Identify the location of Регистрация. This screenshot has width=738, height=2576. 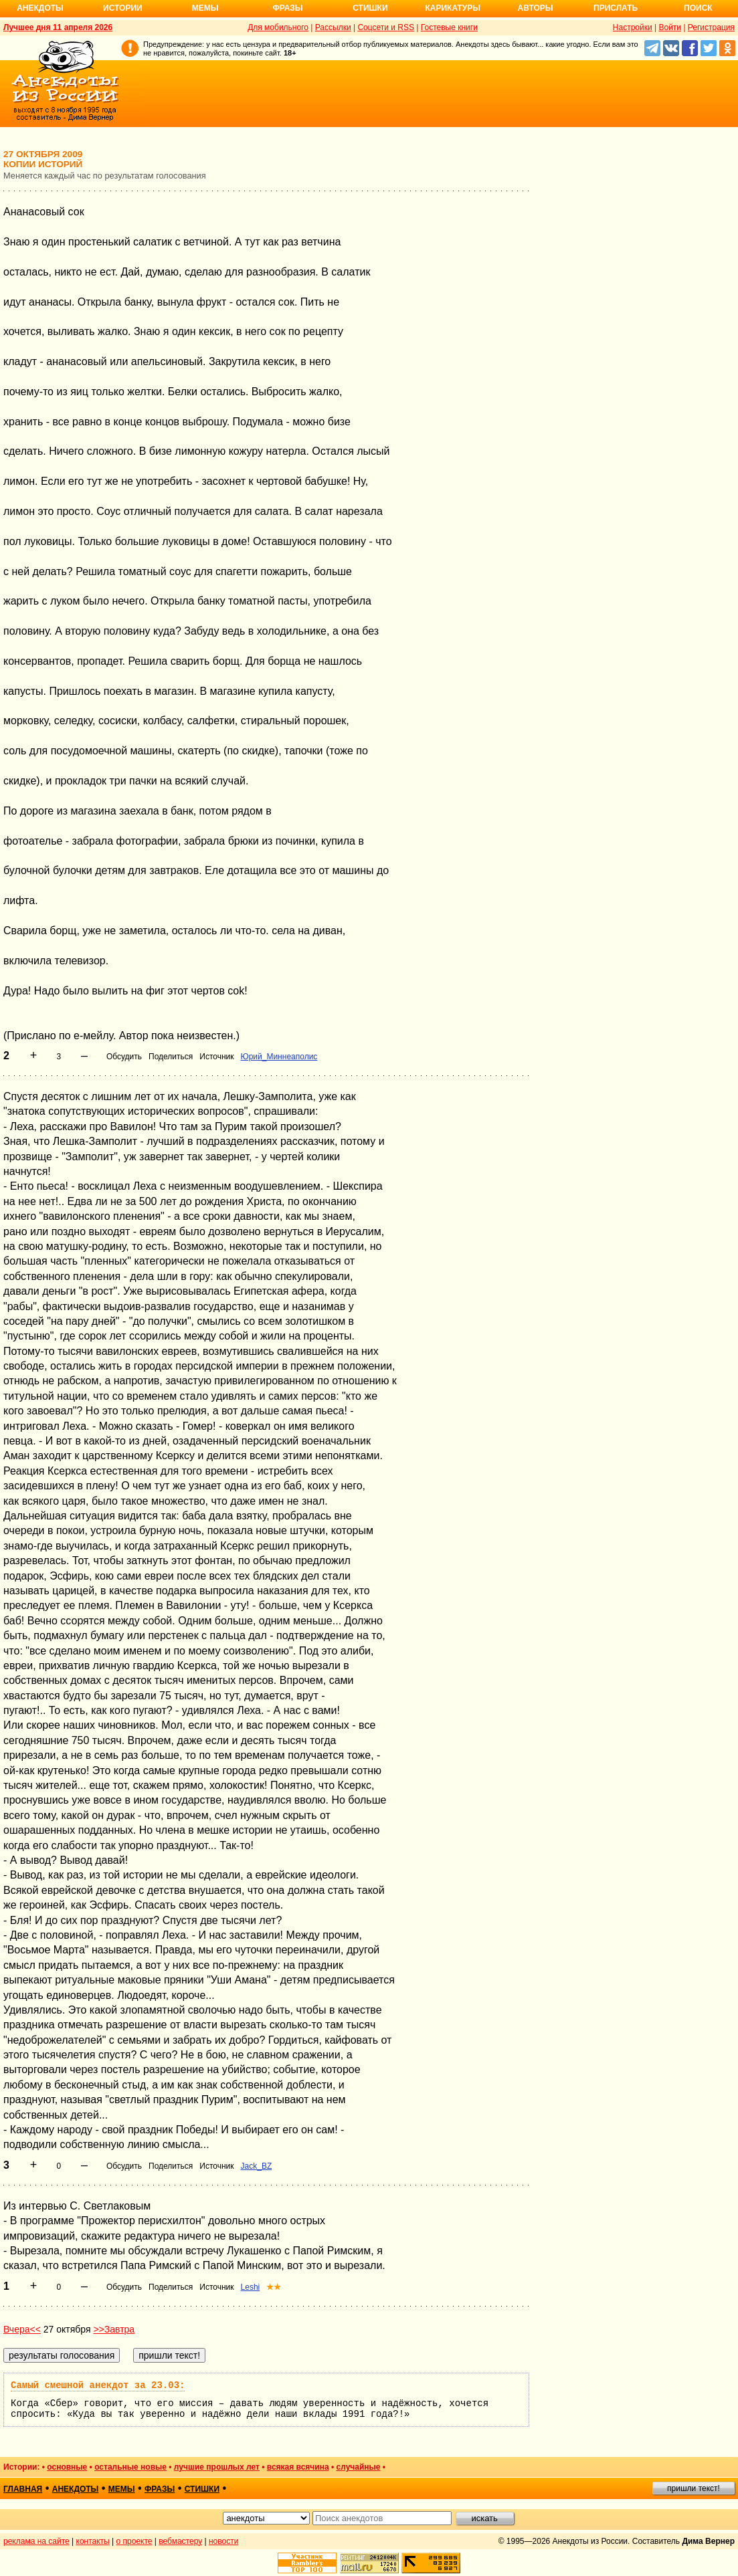
(711, 27).